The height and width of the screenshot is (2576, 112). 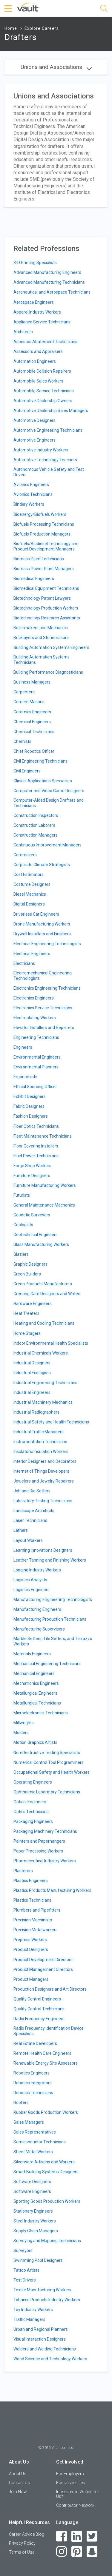 What do you see at coordinates (34, 440) in the screenshot?
I see `Automotive Engineers` at bounding box center [34, 440].